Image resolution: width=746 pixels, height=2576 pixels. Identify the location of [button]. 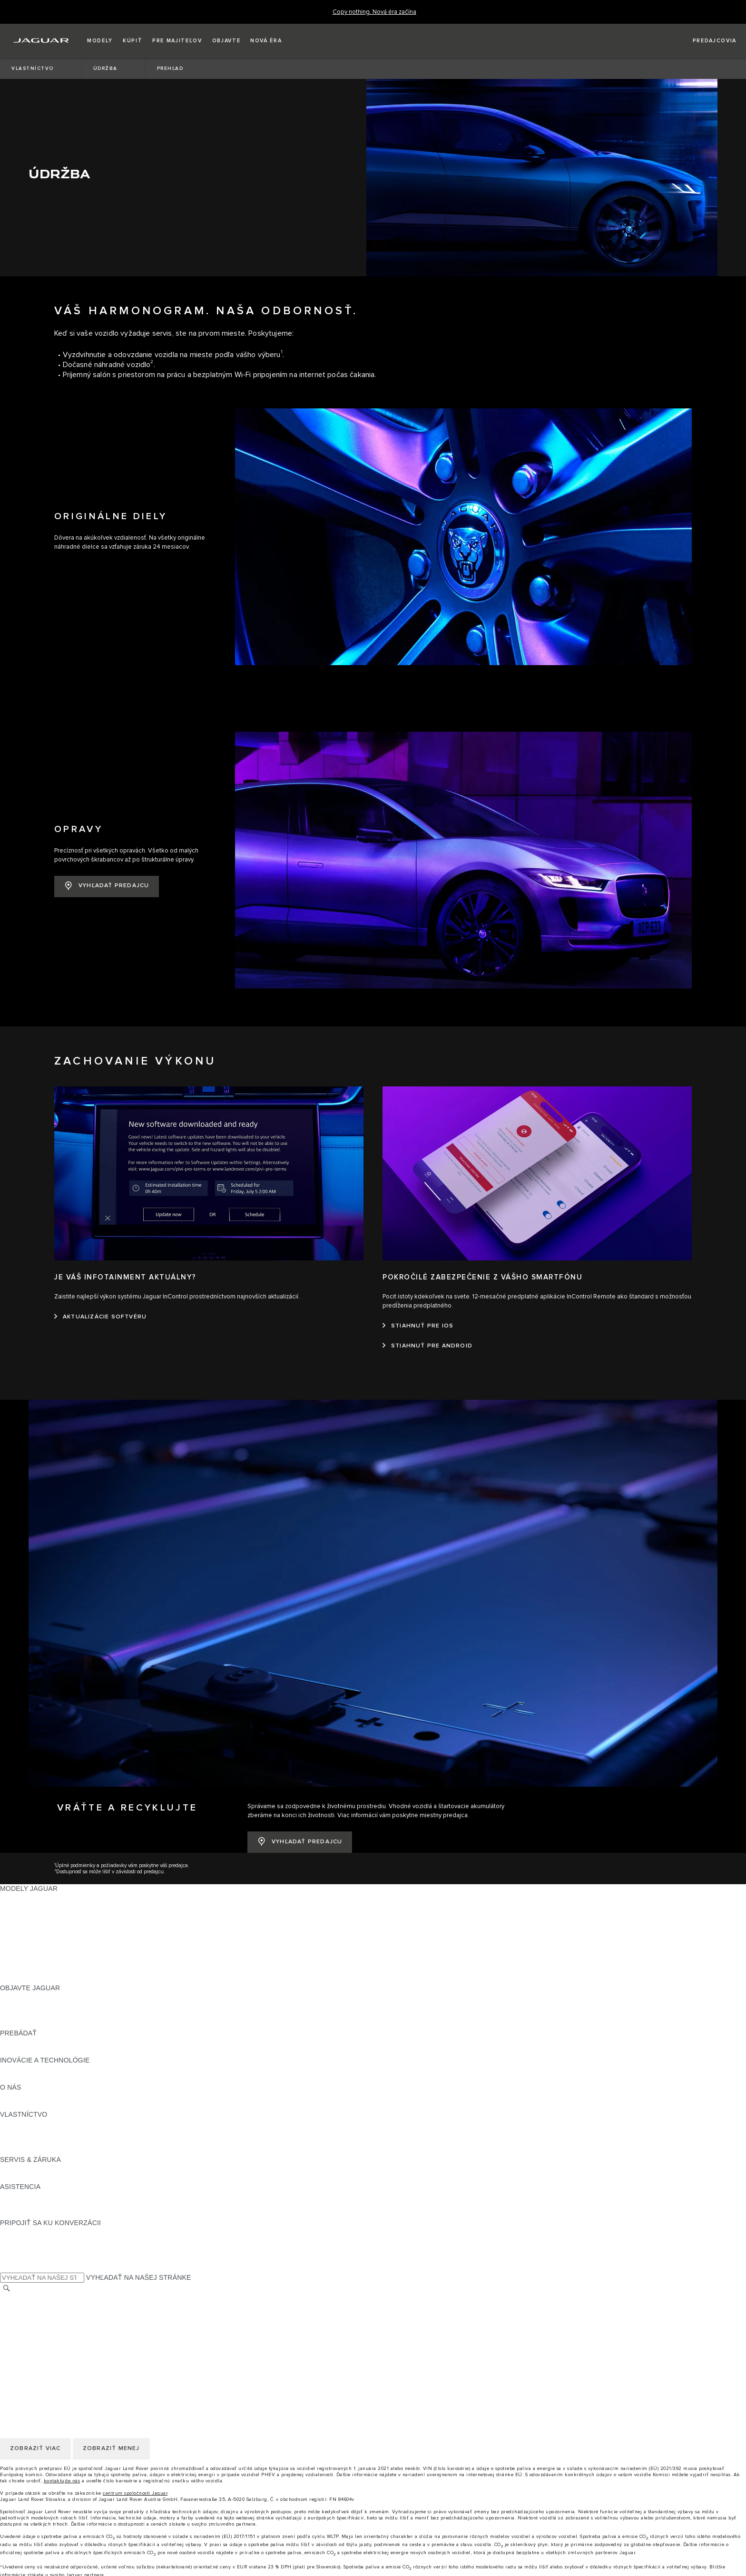
(100, 41).